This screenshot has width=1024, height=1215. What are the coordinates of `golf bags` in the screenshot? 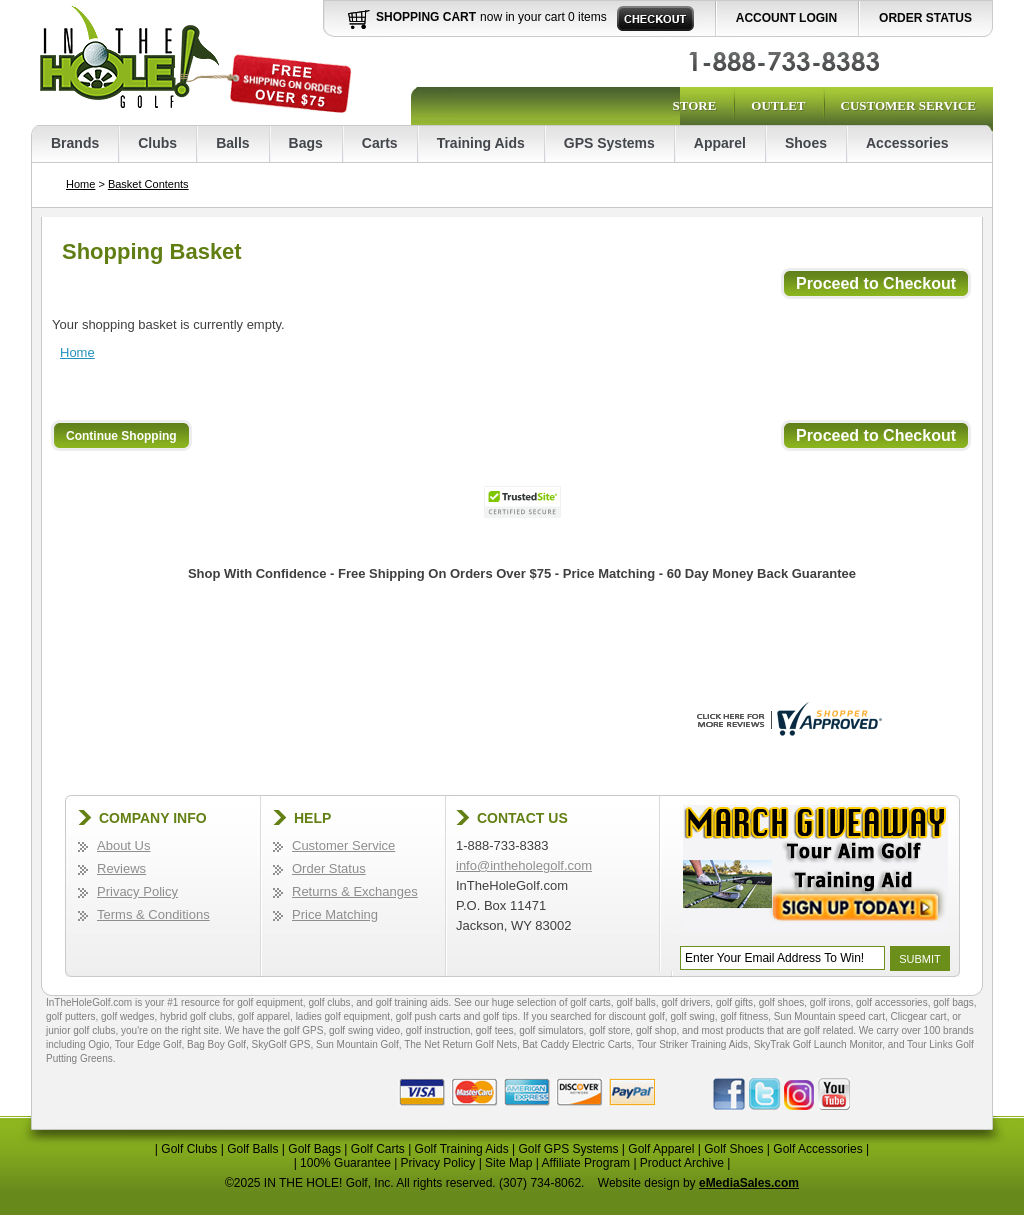 It's located at (953, 1002).